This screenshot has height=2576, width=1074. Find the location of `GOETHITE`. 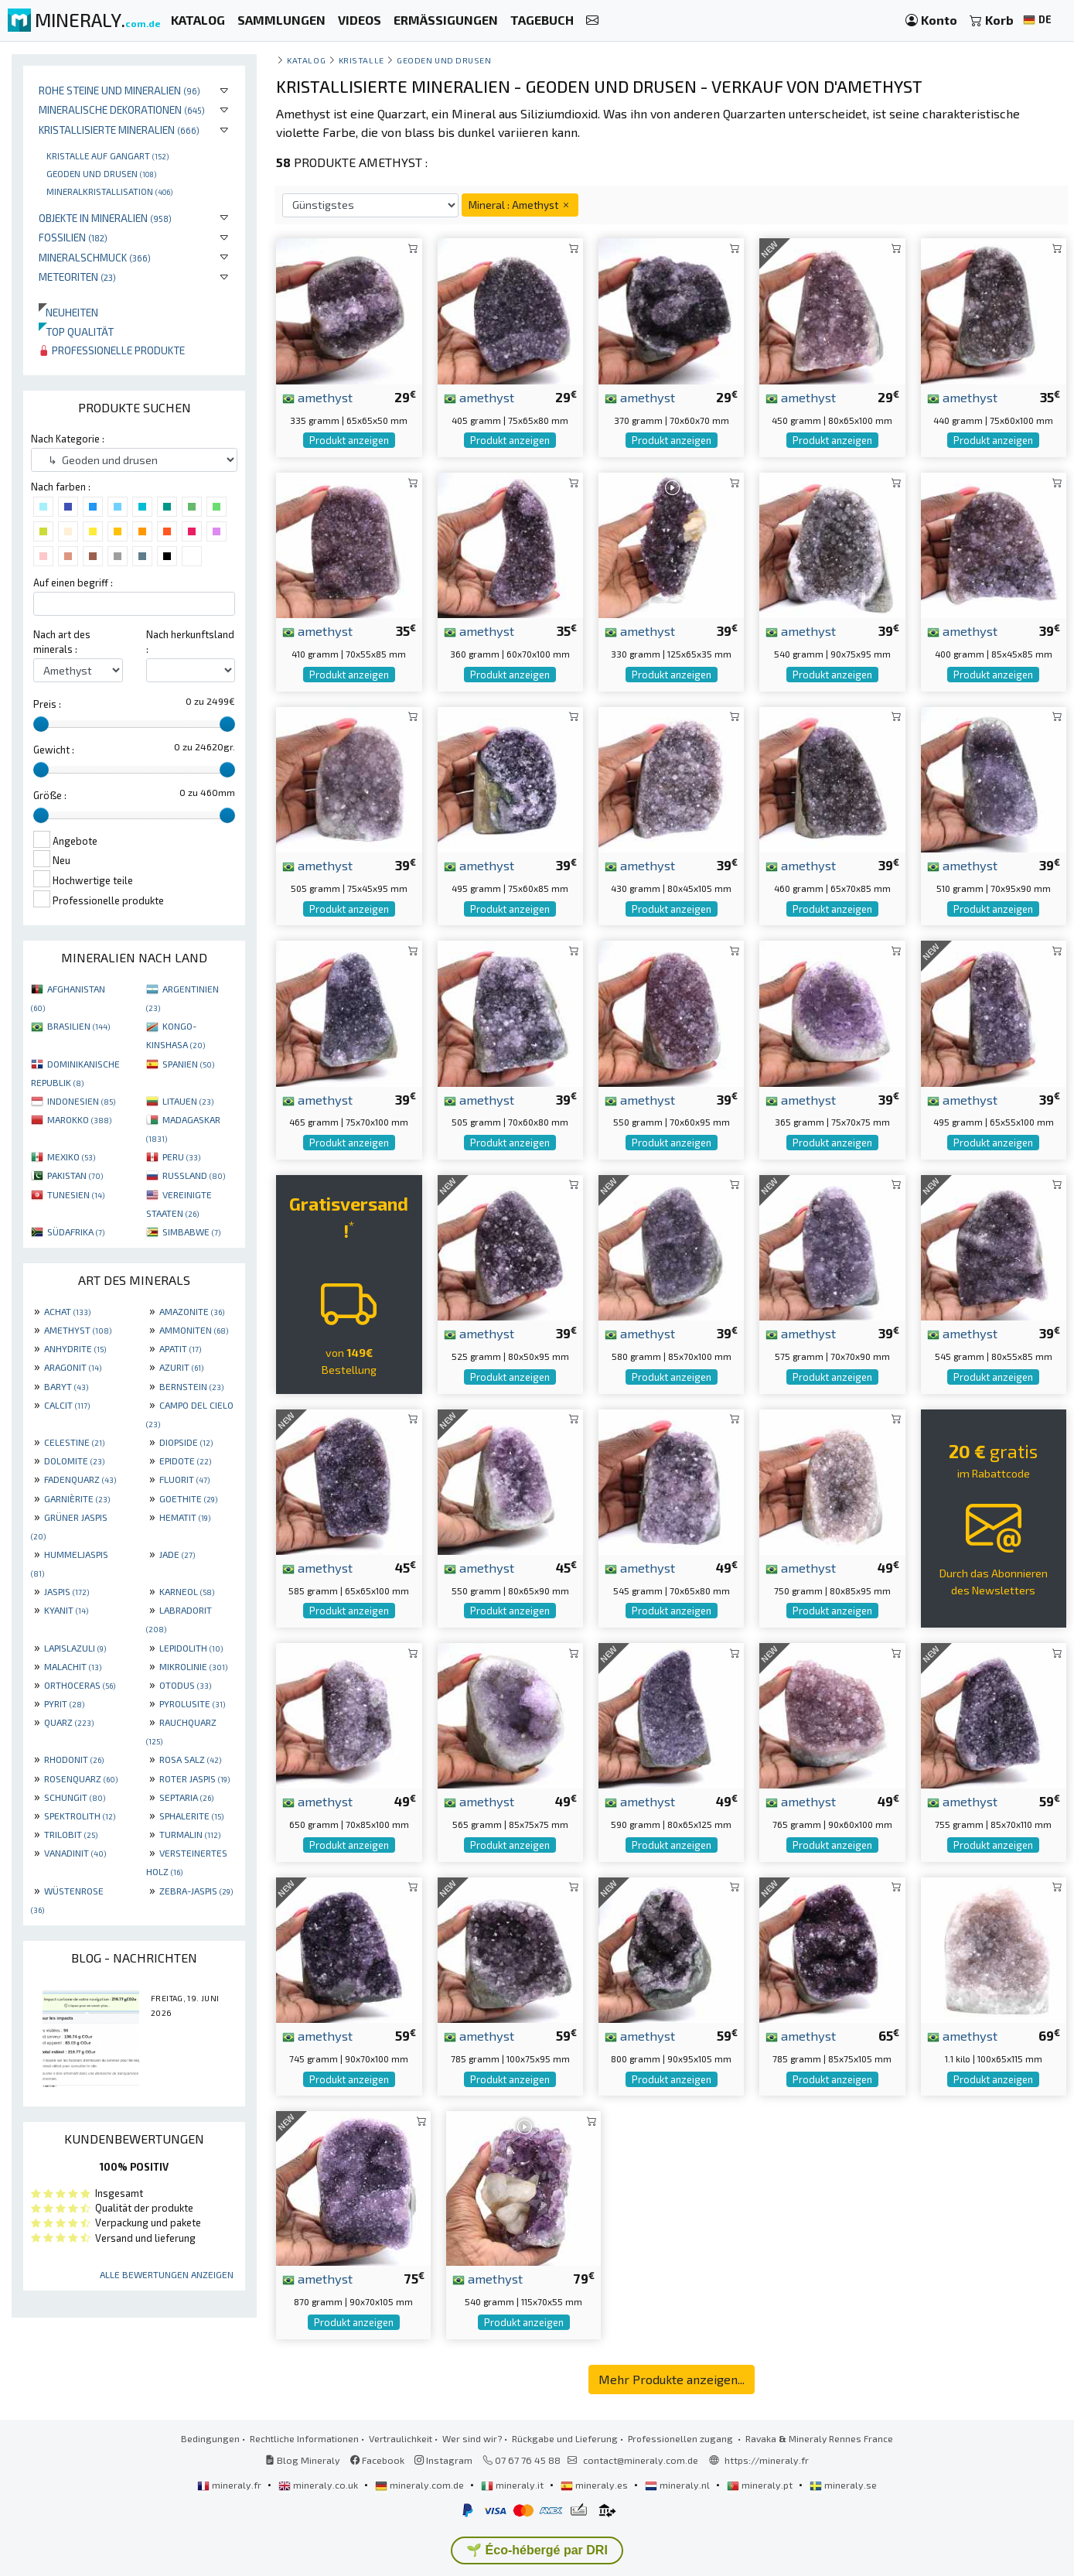

GOETHITE is located at coordinates (188, 1498).